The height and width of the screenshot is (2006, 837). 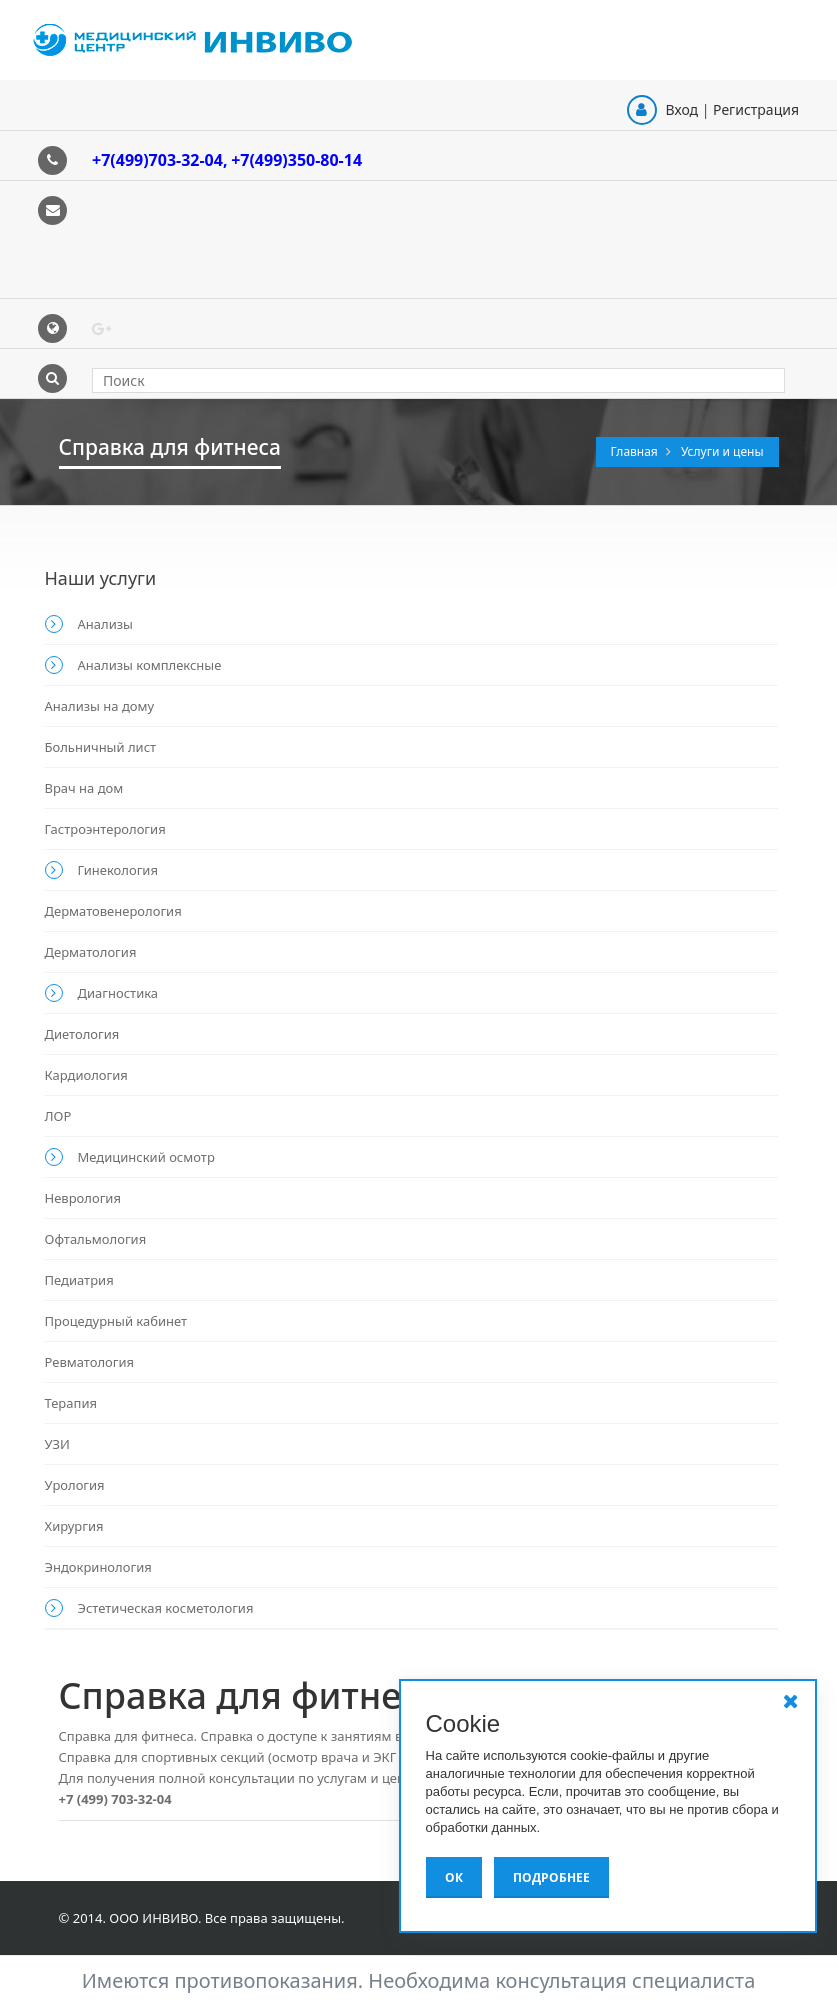 What do you see at coordinates (83, 1198) in the screenshot?
I see `Неврология` at bounding box center [83, 1198].